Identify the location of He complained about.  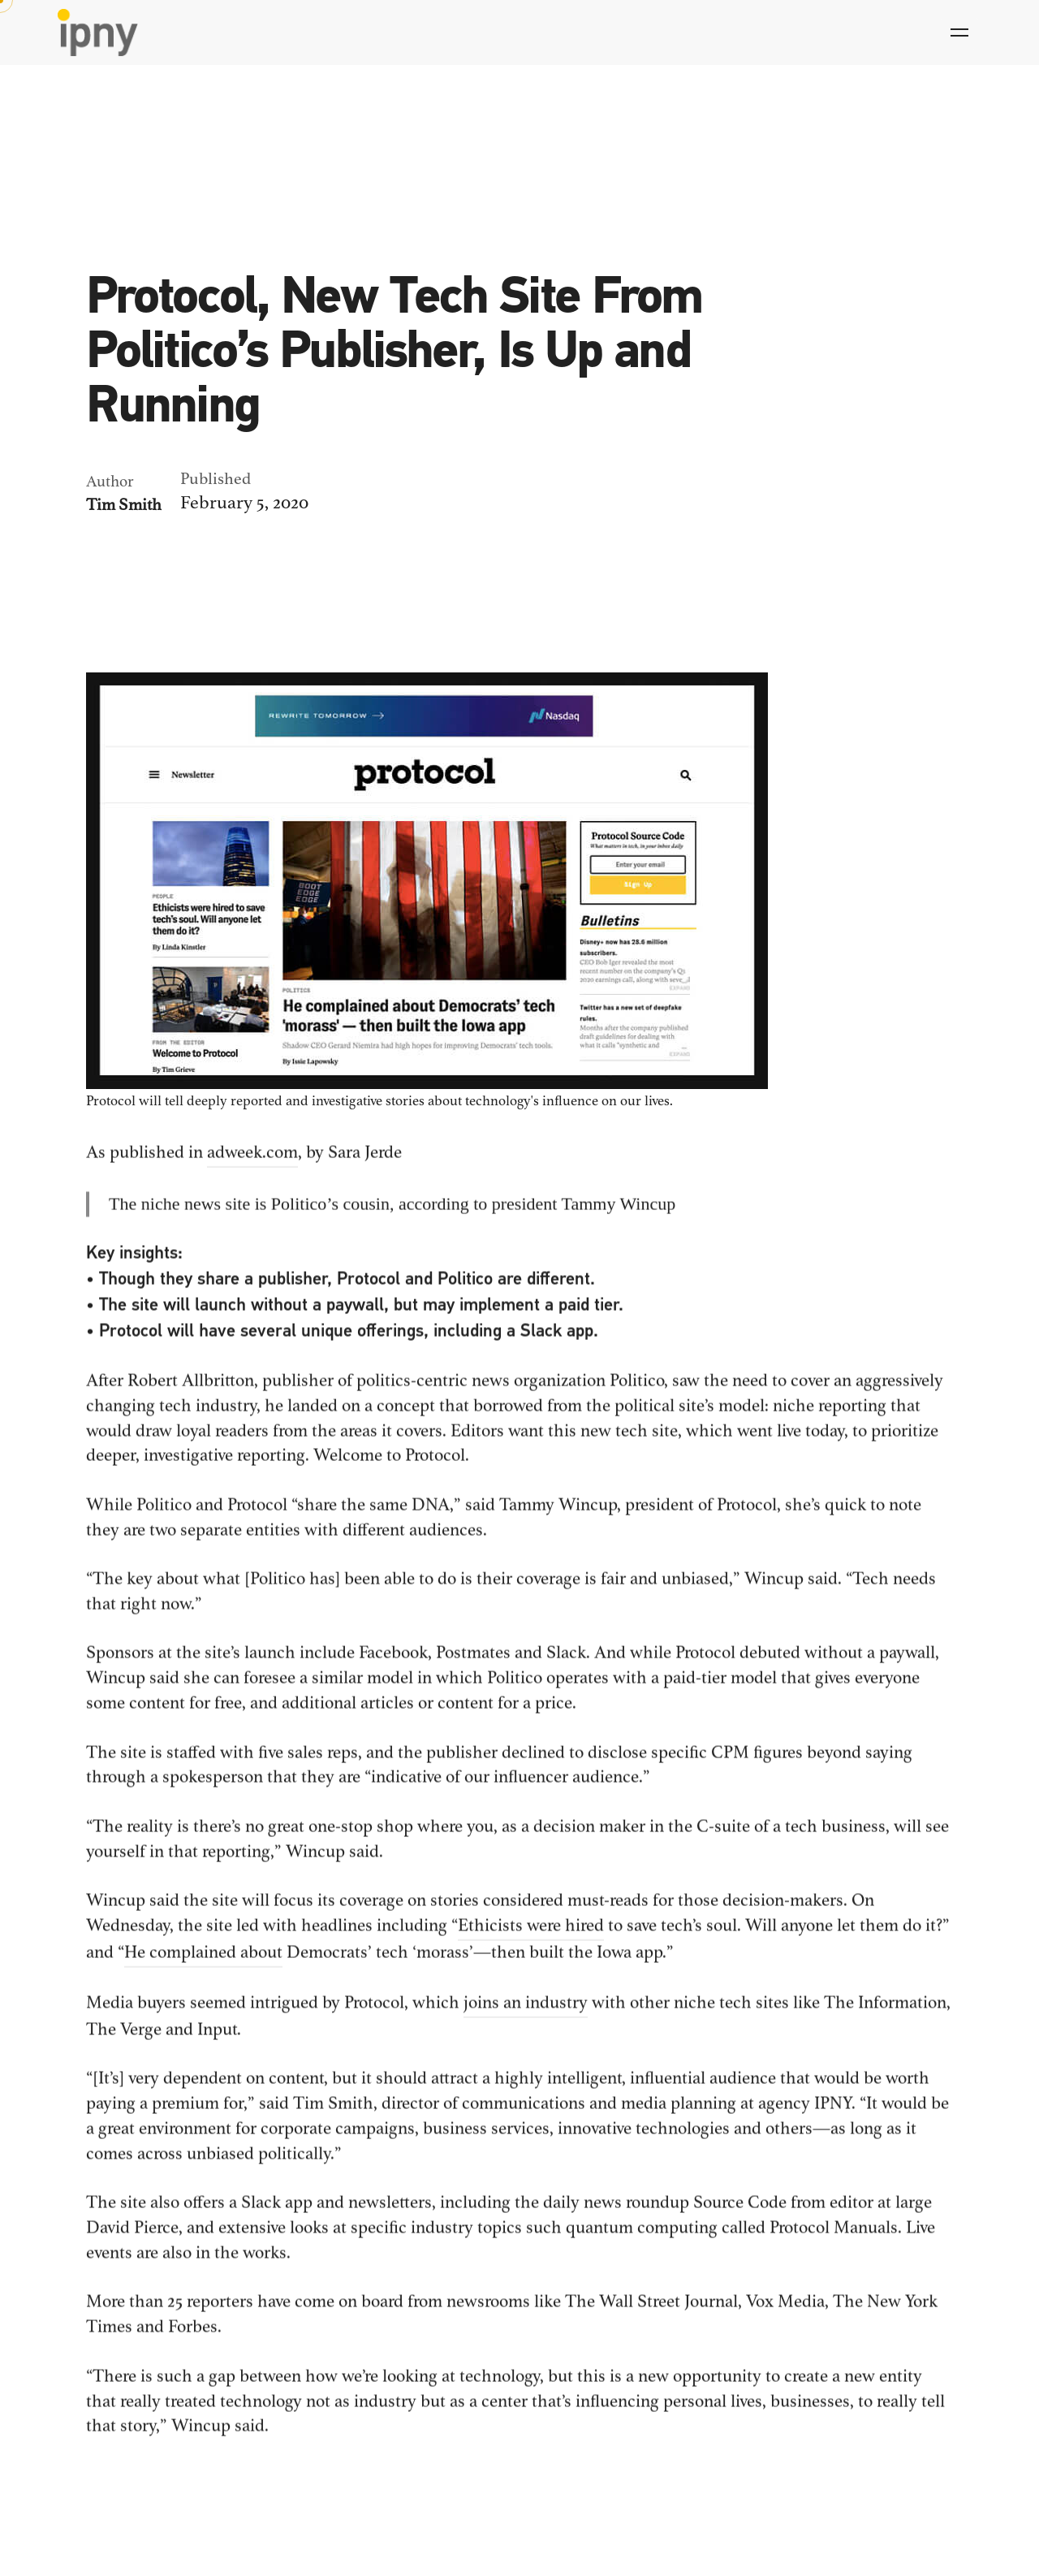
(203, 1960).